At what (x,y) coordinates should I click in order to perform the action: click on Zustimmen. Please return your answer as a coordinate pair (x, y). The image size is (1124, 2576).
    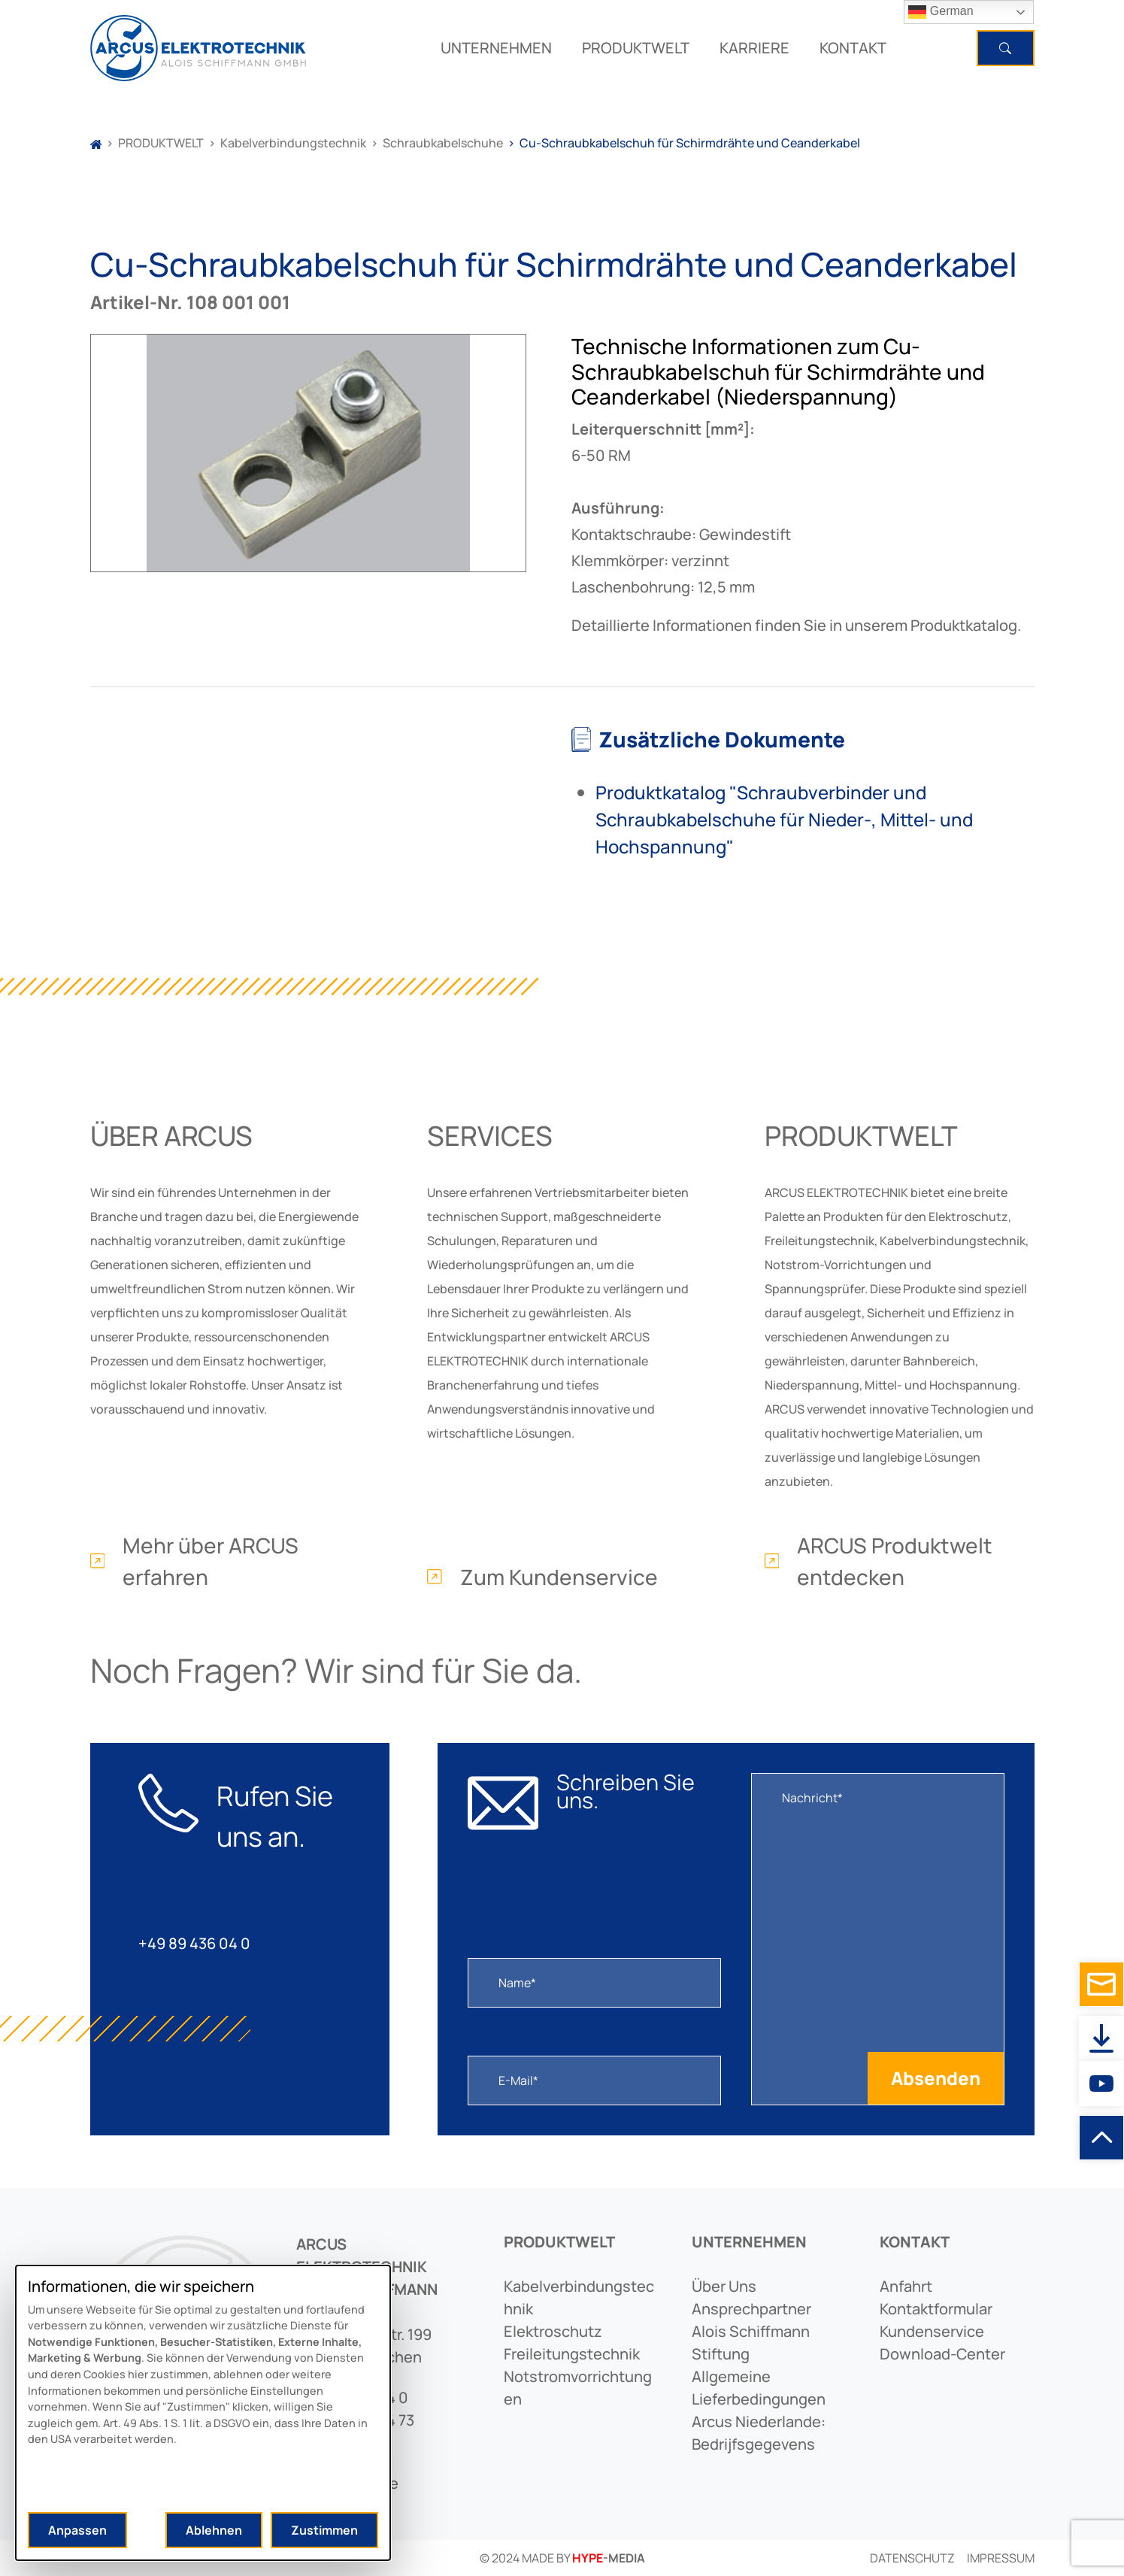
    Looking at the image, I should click on (324, 2530).